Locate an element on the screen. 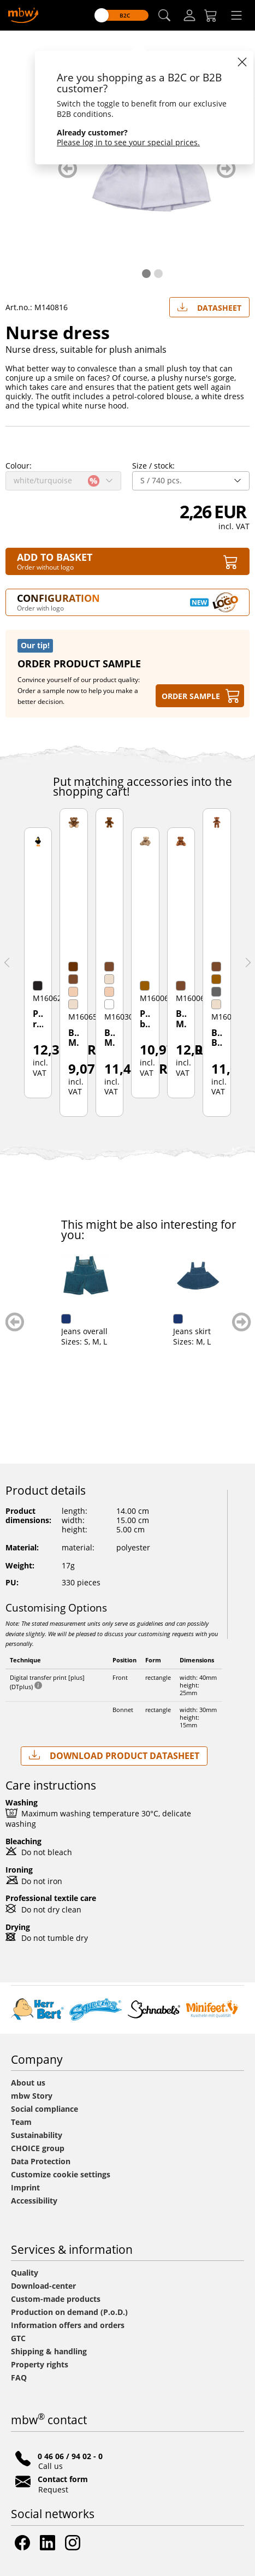 Image resolution: width=255 pixels, height=2576 pixels. Jeans overall is located at coordinates (84, 1331).